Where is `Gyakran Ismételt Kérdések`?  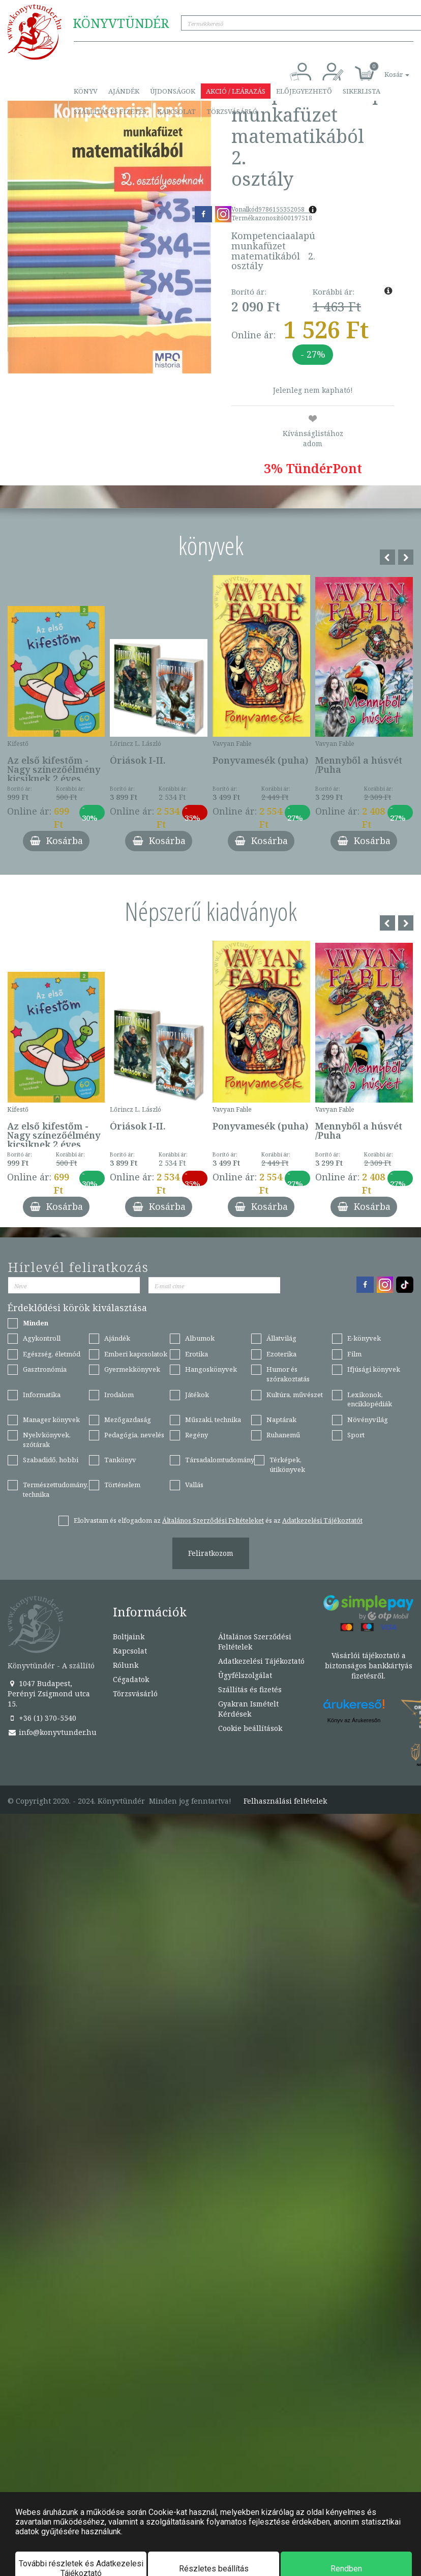 Gyakran Ismételt Kérdések is located at coordinates (248, 1709).